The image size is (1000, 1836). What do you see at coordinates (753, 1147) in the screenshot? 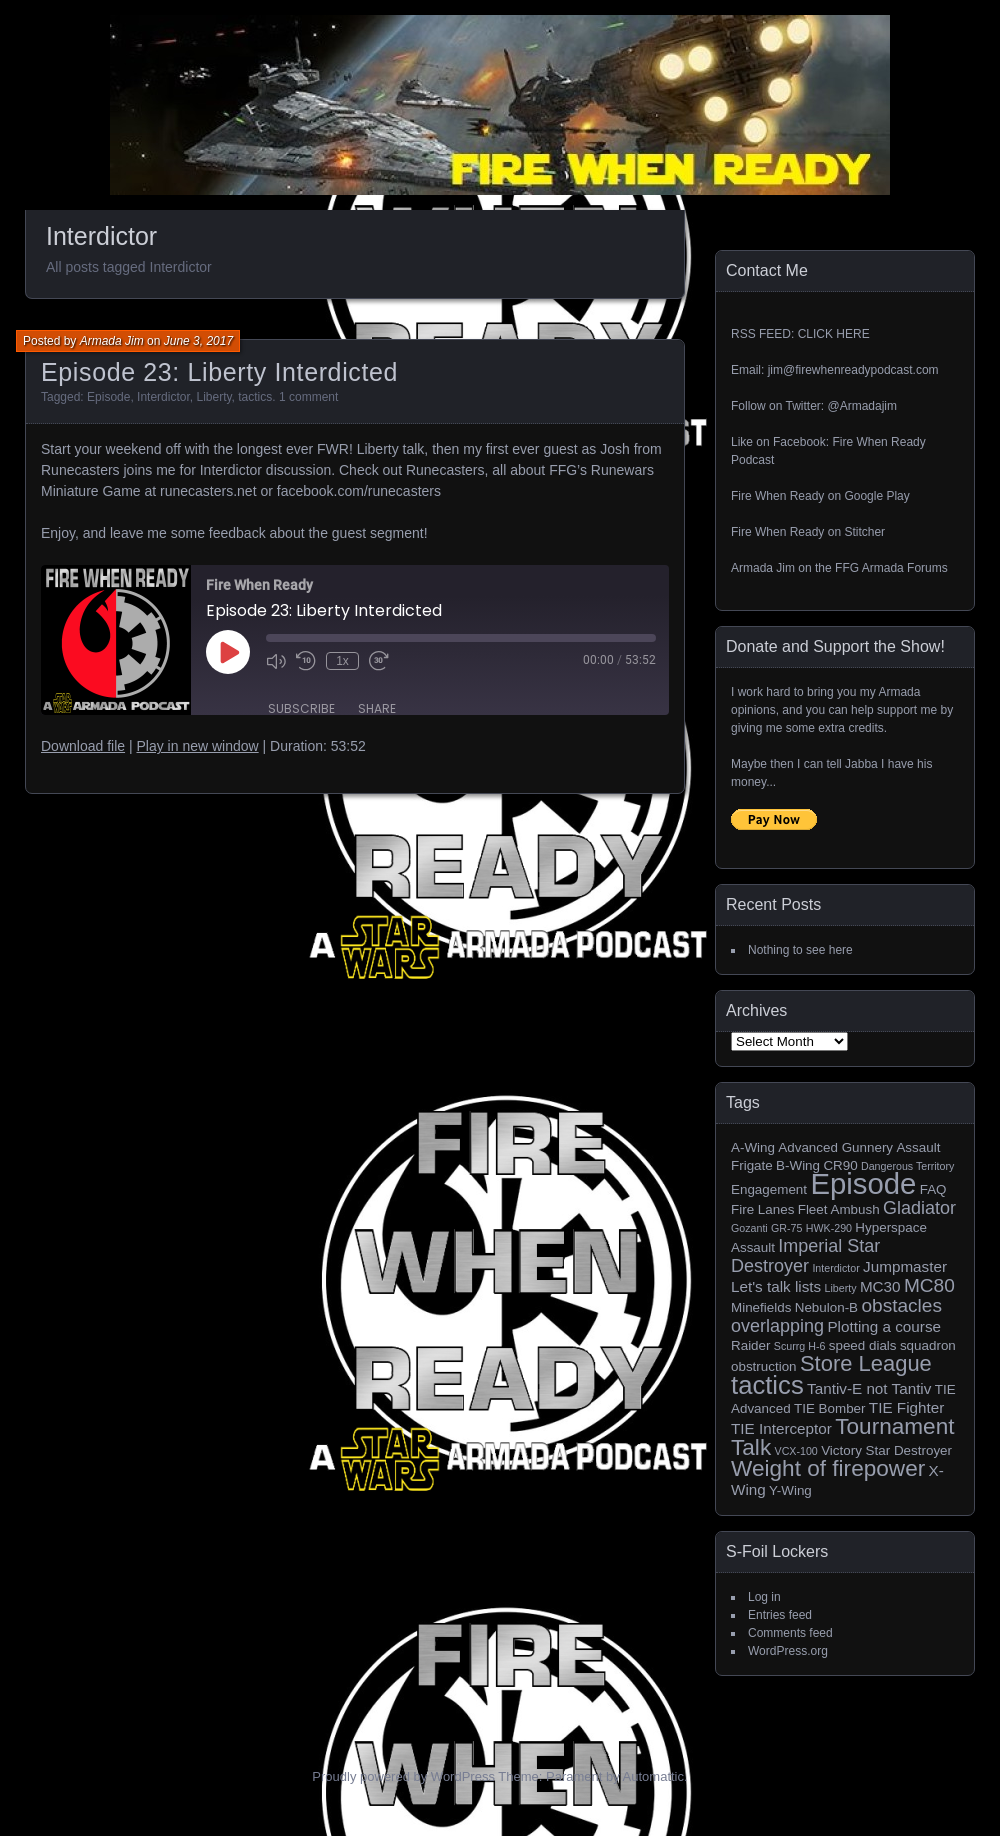
I see `A-Wing [A-Wing (2 items)]` at bounding box center [753, 1147].